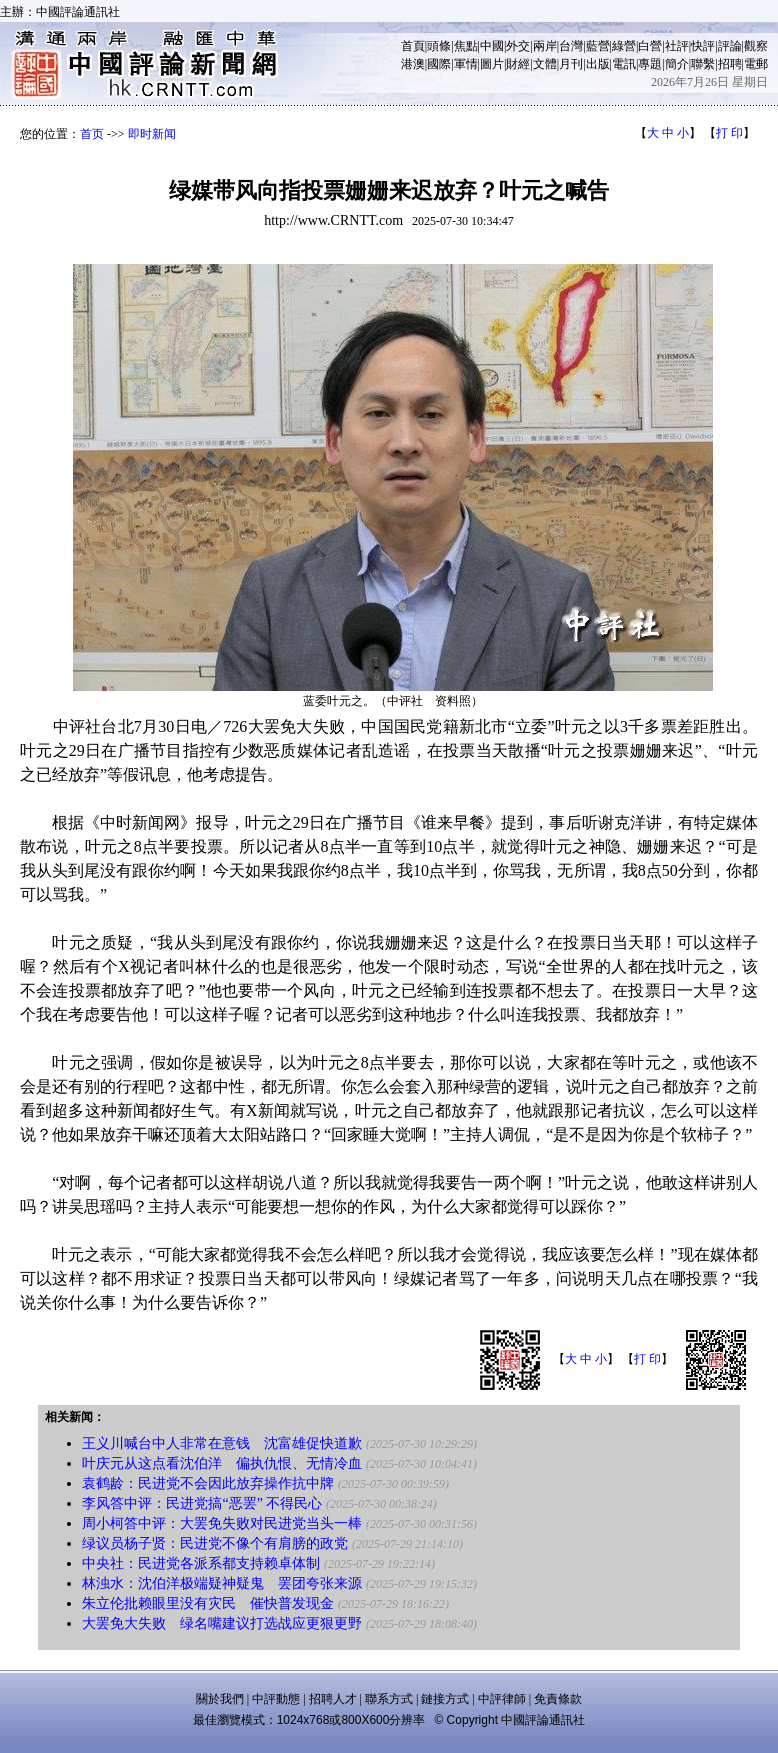  What do you see at coordinates (201, 1563) in the screenshot?
I see `中央社：民进党各派系都支持赖卓体制` at bounding box center [201, 1563].